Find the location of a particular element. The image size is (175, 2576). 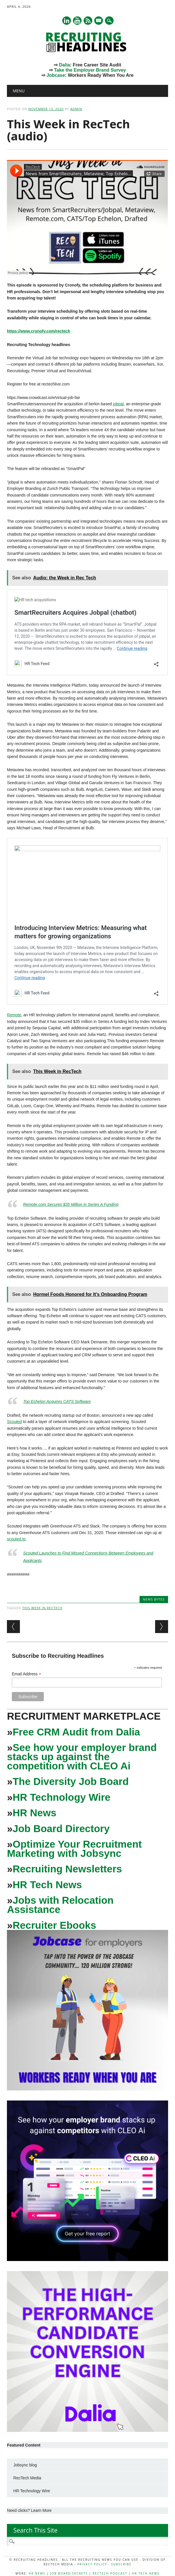

Privacy Policy is located at coordinates (92, 2564).